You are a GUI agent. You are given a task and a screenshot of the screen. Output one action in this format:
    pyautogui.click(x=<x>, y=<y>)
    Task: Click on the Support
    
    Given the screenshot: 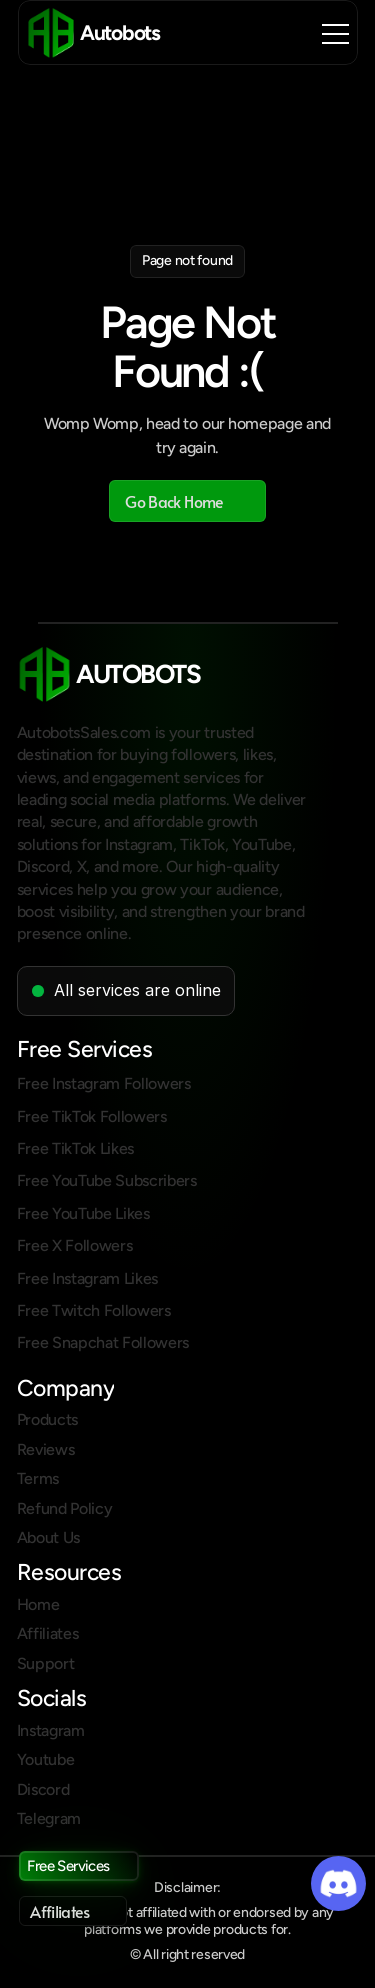 What is the action you would take?
    pyautogui.click(x=46, y=1663)
    